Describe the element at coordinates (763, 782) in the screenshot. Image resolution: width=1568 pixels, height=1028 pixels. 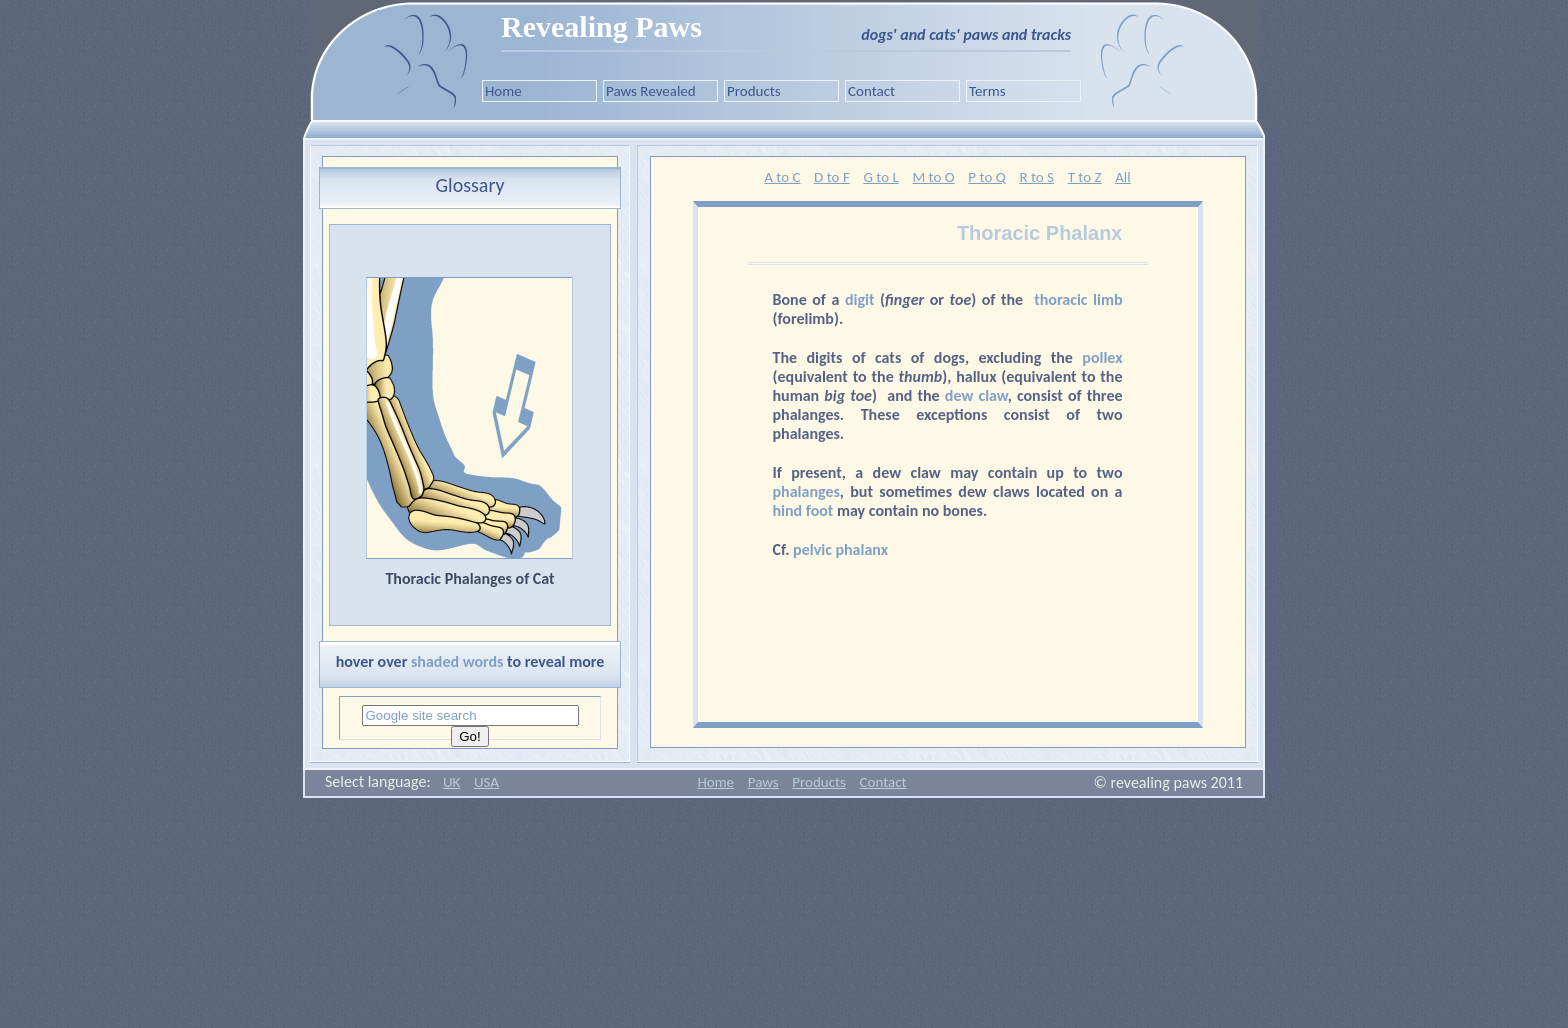
I see `Paws` at that location.